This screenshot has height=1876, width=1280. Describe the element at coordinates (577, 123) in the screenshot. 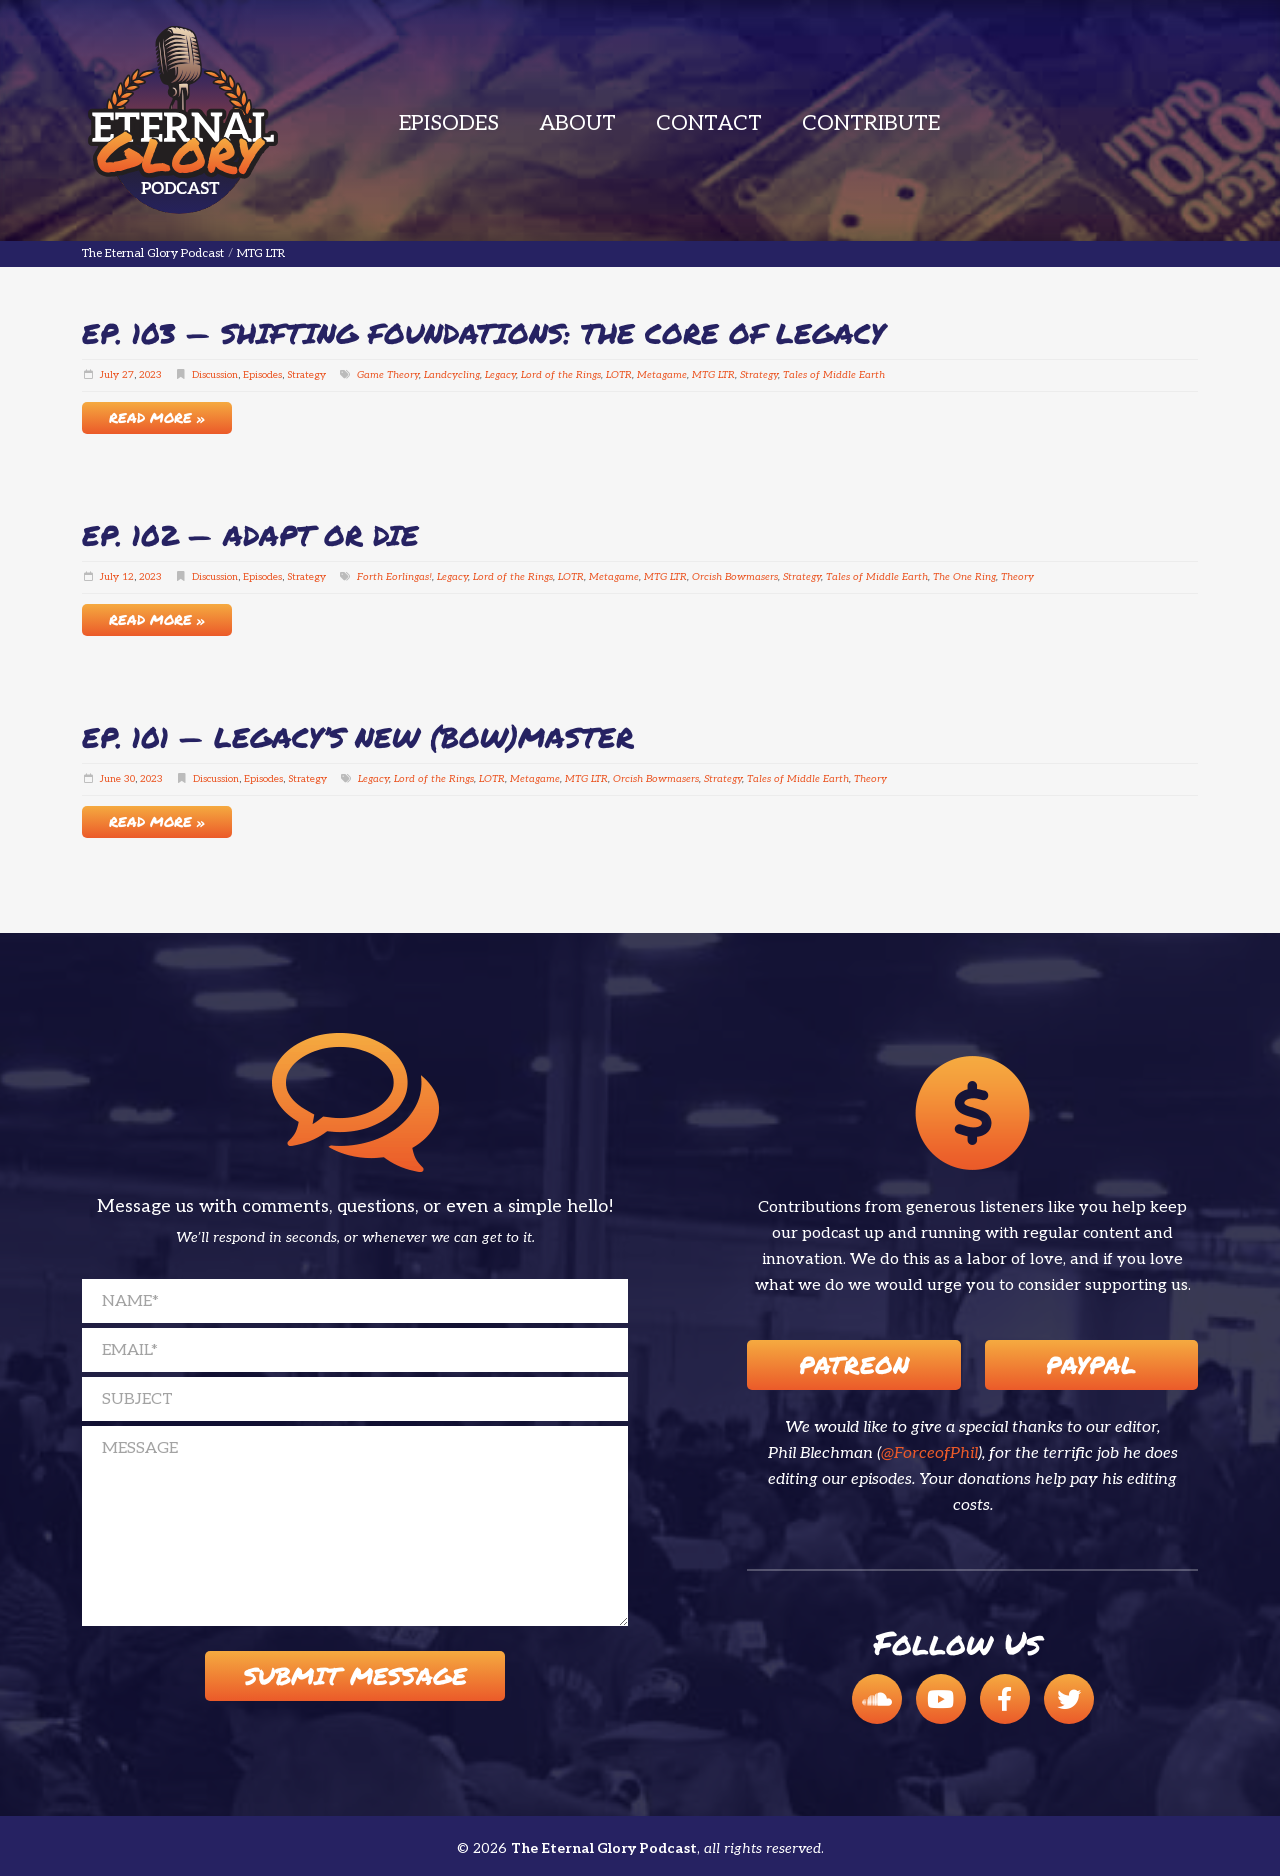

I see `About` at that location.